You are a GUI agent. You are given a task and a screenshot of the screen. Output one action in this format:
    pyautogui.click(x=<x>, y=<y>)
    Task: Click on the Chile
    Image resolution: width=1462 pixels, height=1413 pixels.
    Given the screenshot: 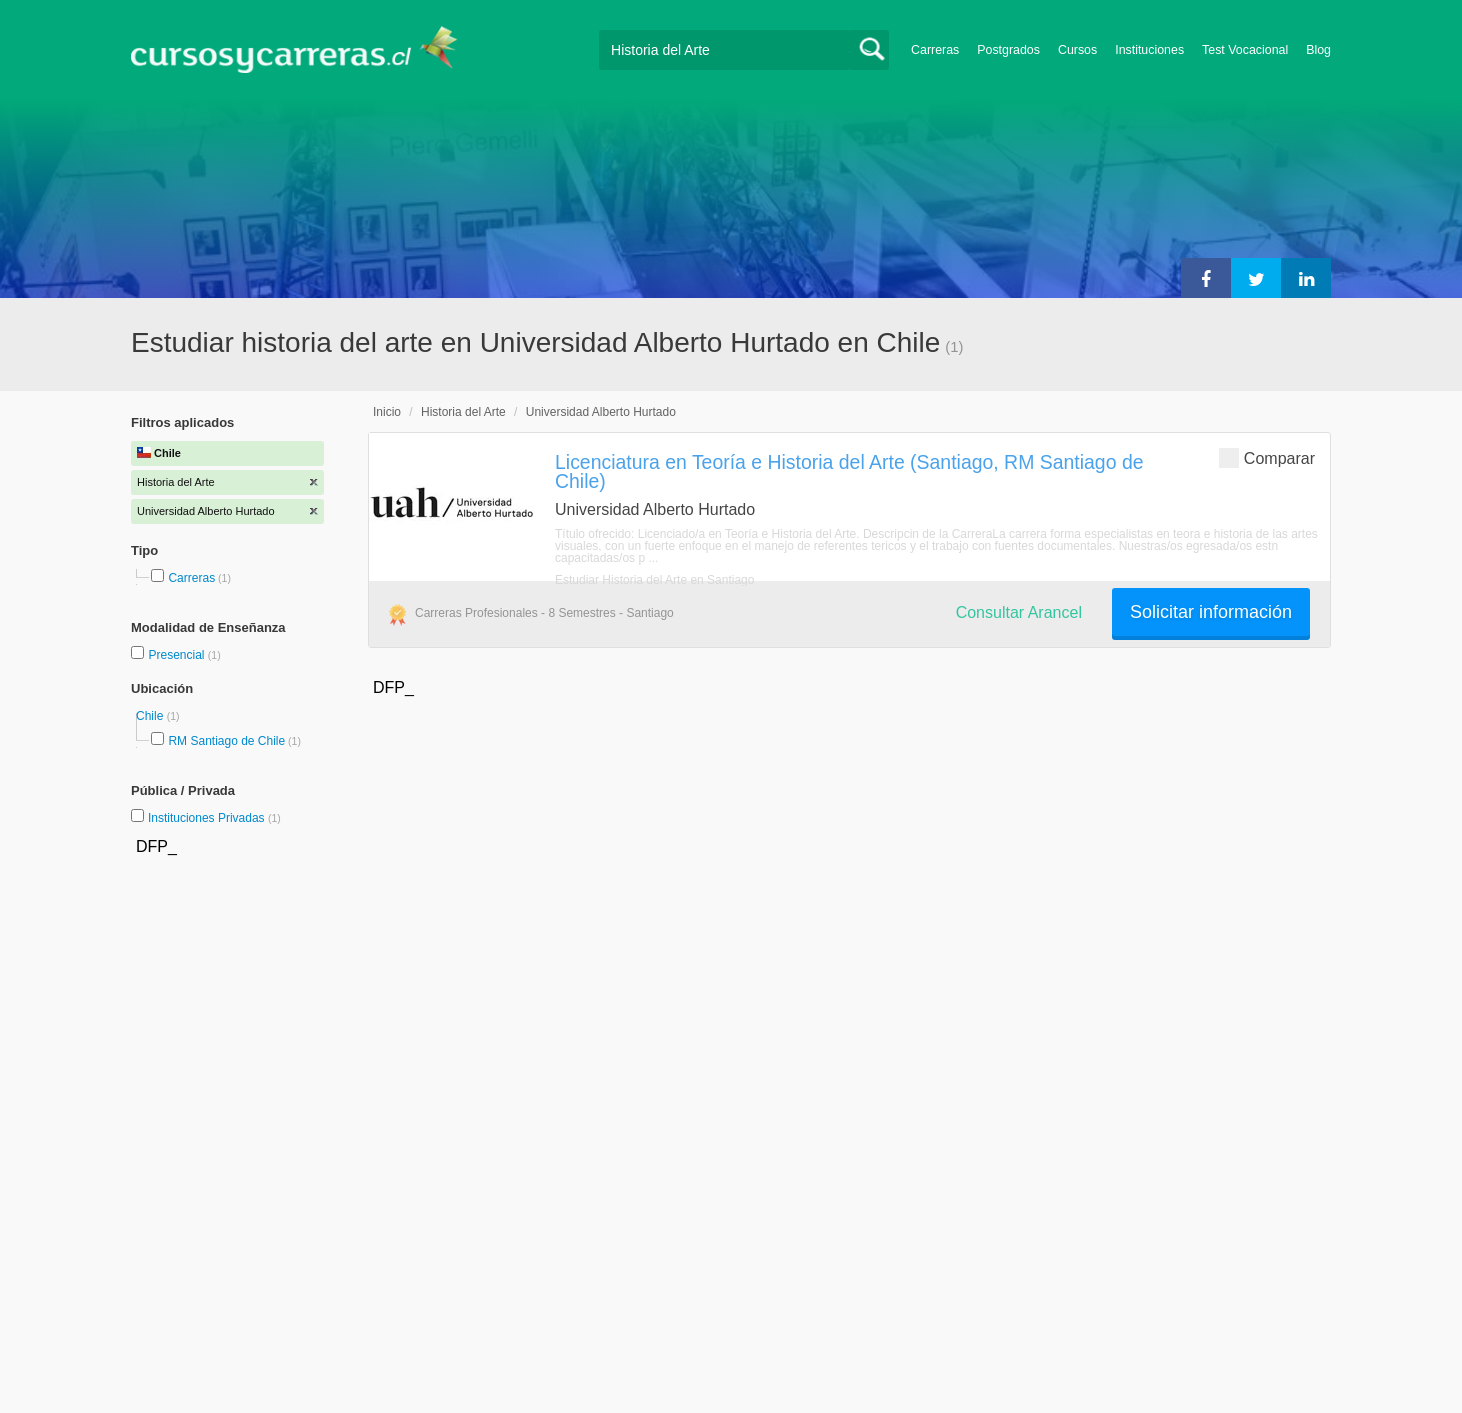 What is the action you would take?
    pyautogui.click(x=151, y=716)
    